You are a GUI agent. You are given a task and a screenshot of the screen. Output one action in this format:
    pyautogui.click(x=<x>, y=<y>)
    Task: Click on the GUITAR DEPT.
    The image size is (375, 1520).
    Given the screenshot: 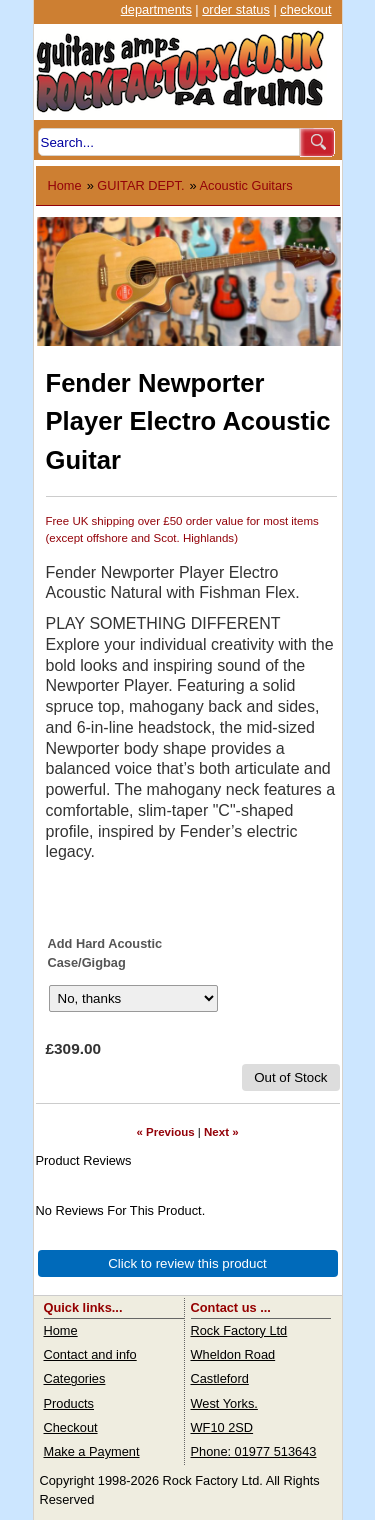 What is the action you would take?
    pyautogui.click(x=140, y=185)
    